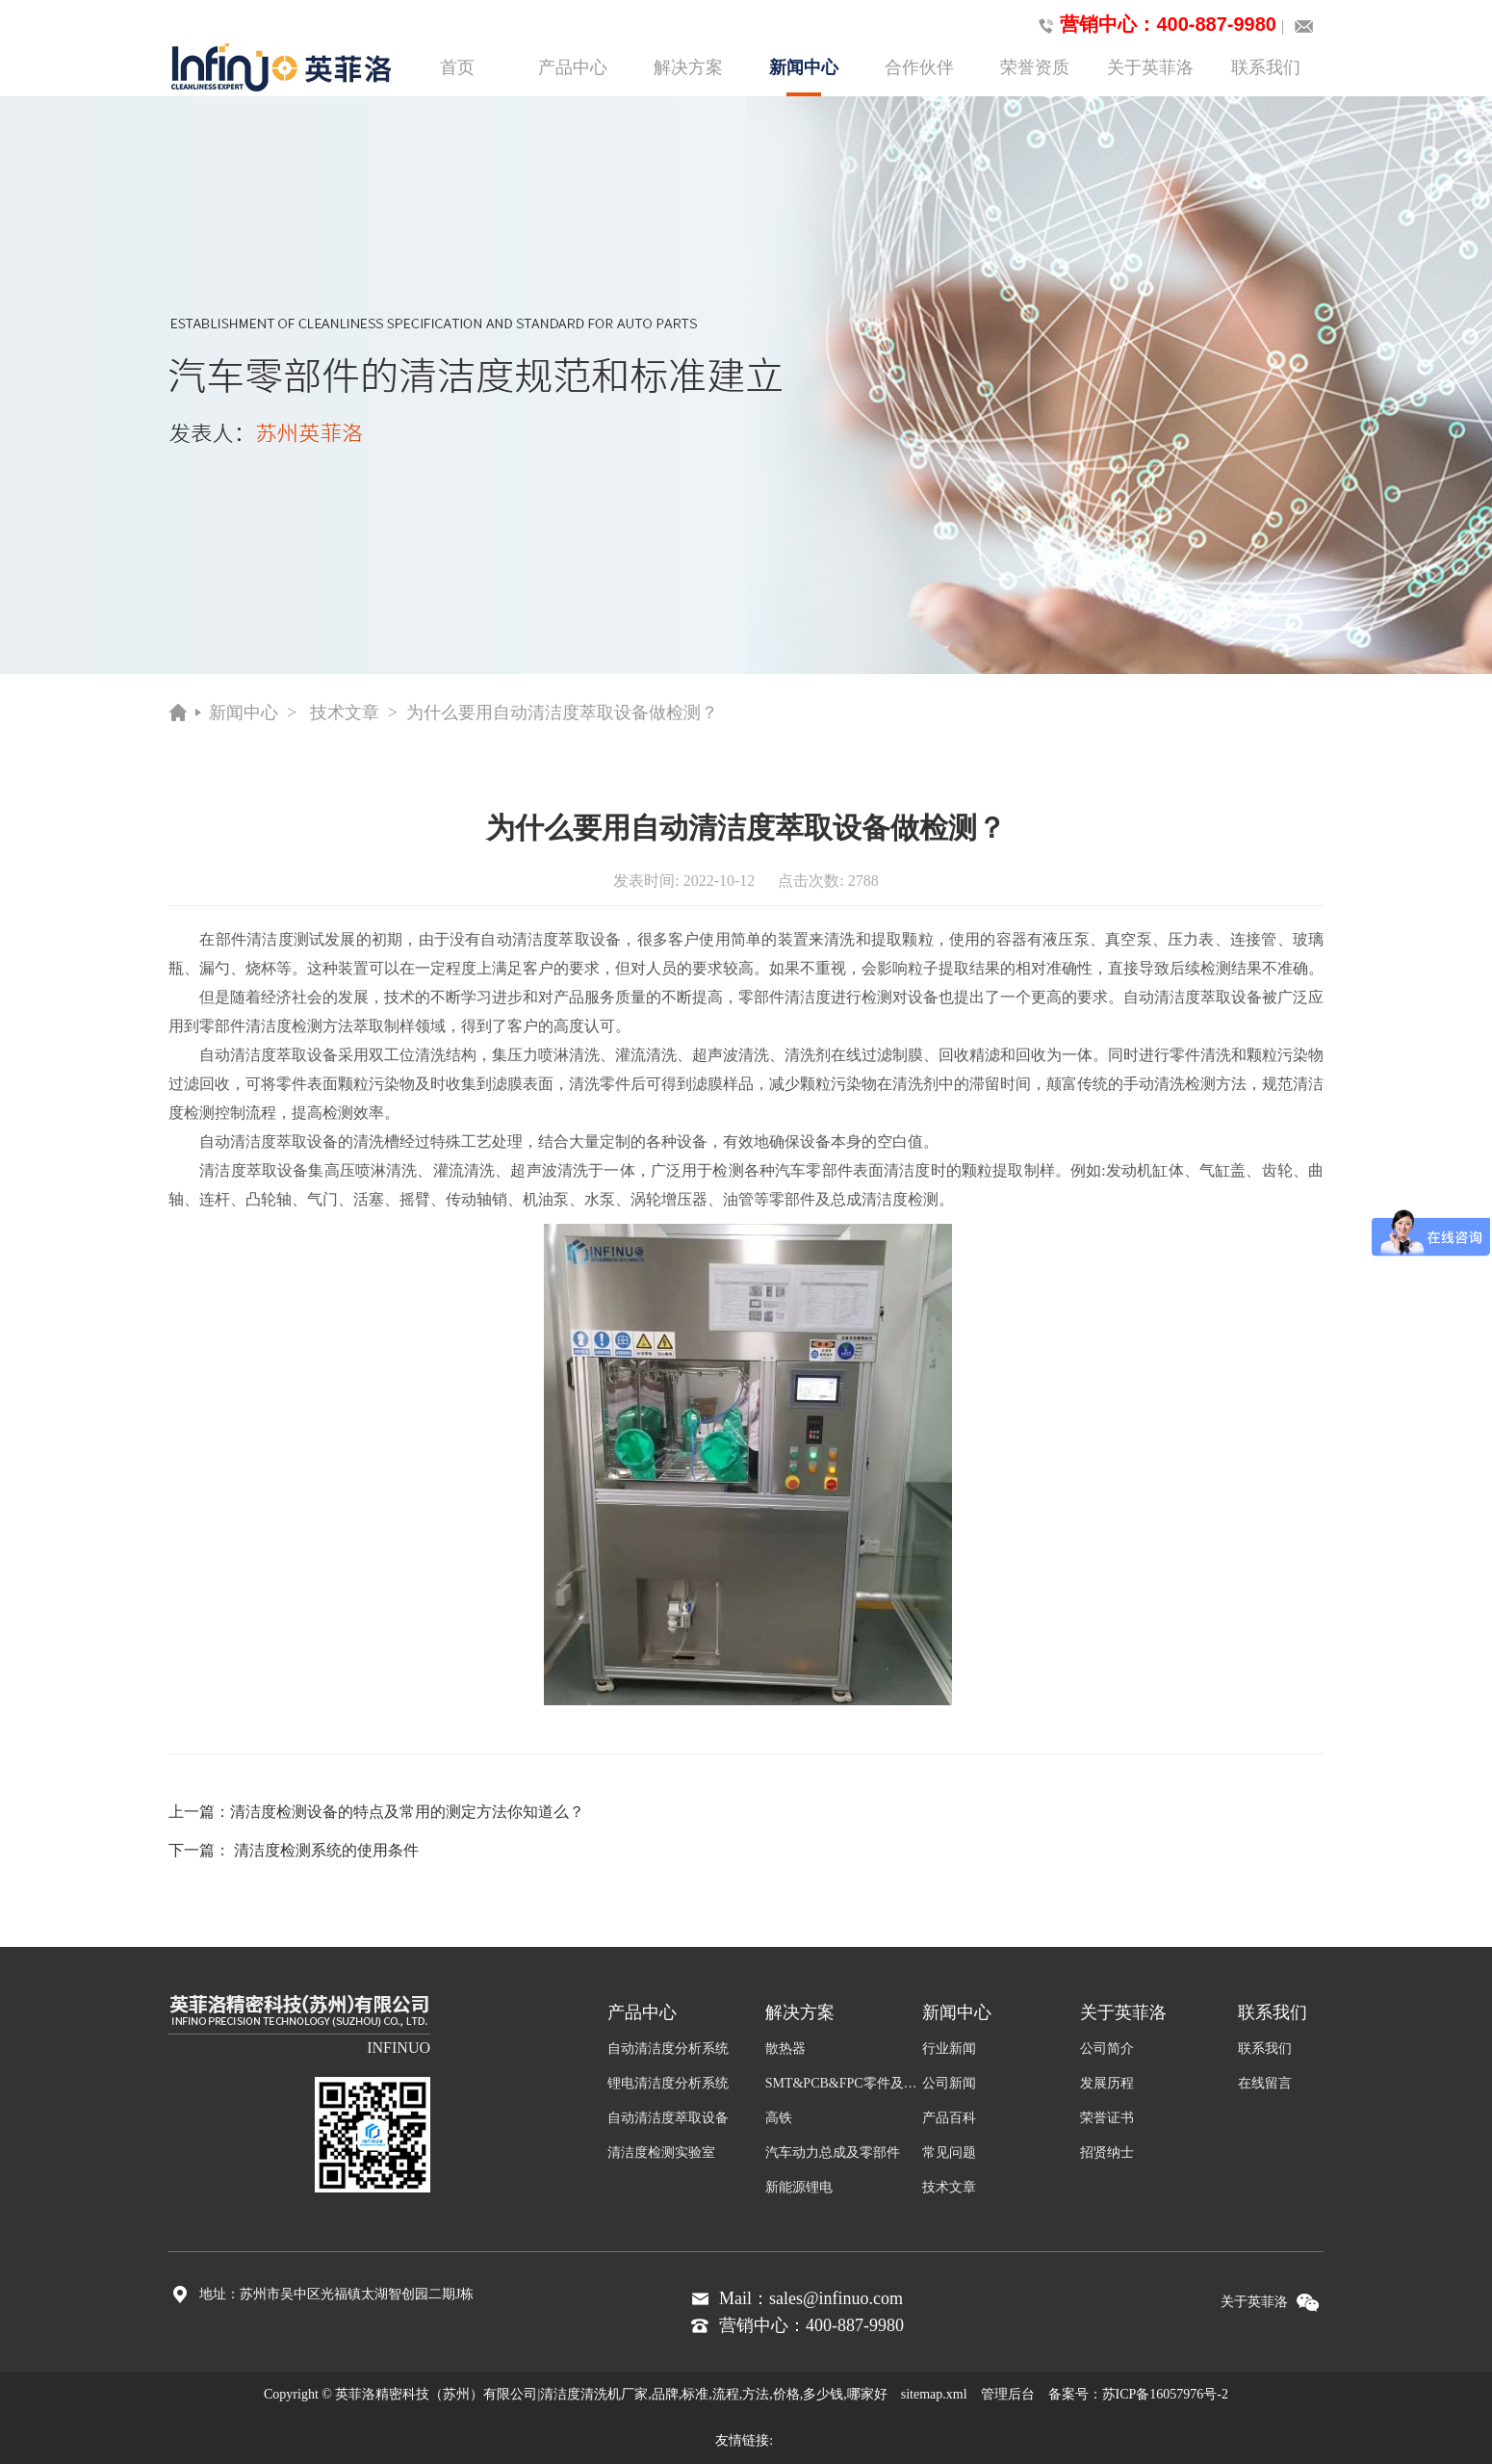  What do you see at coordinates (344, 712) in the screenshot?
I see `技术文章` at bounding box center [344, 712].